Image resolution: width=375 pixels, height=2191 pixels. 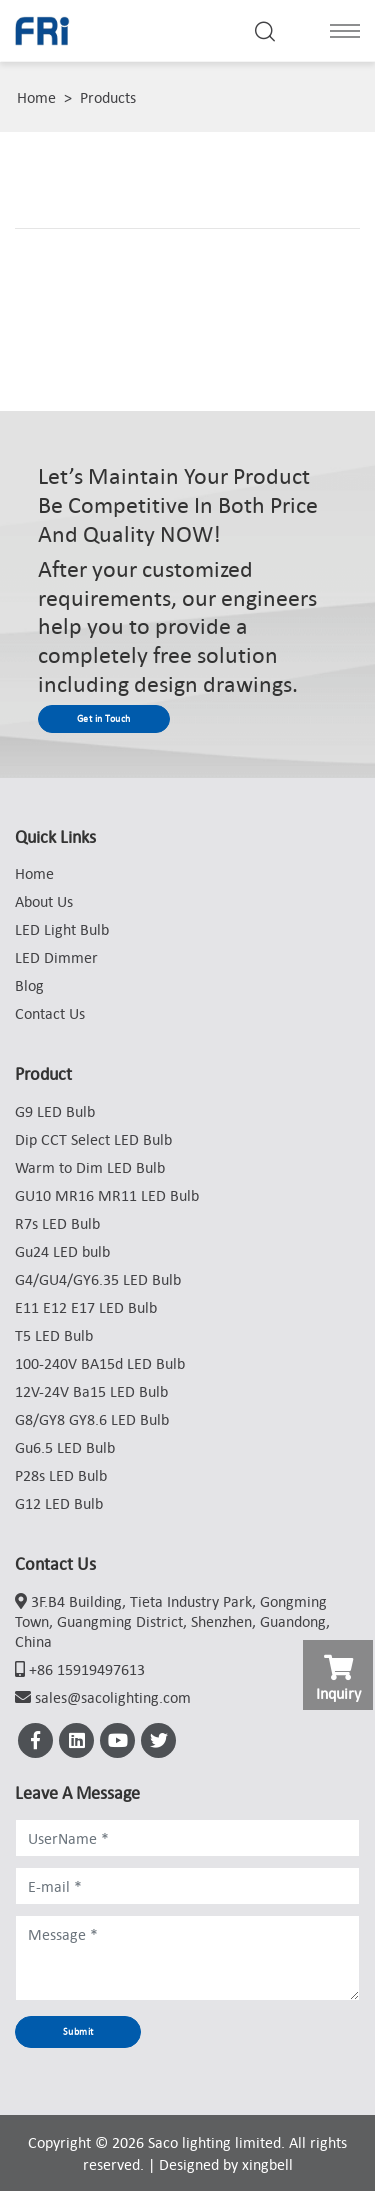 I want to click on Gu24 LED bulb, so click(x=62, y=1251).